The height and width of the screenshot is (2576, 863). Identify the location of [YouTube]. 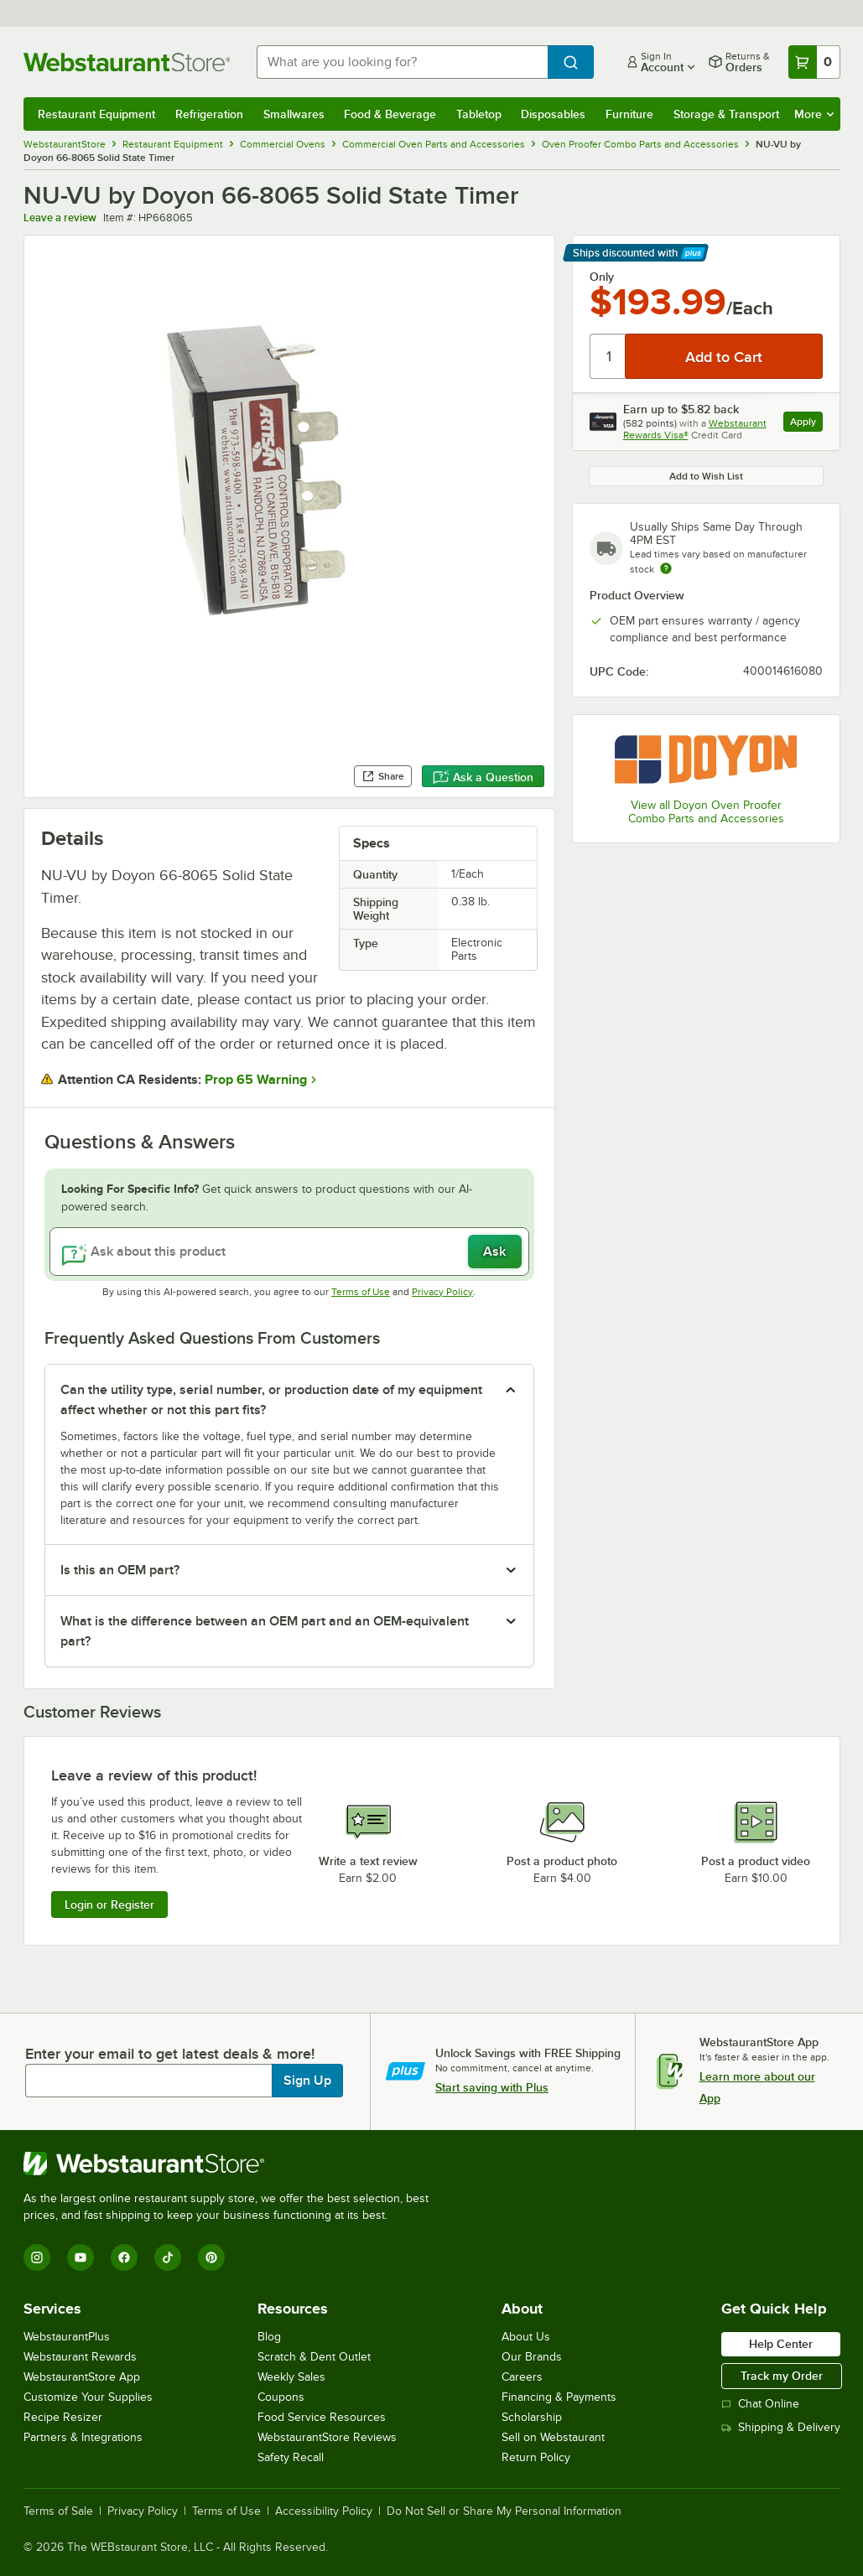
(80, 2257).